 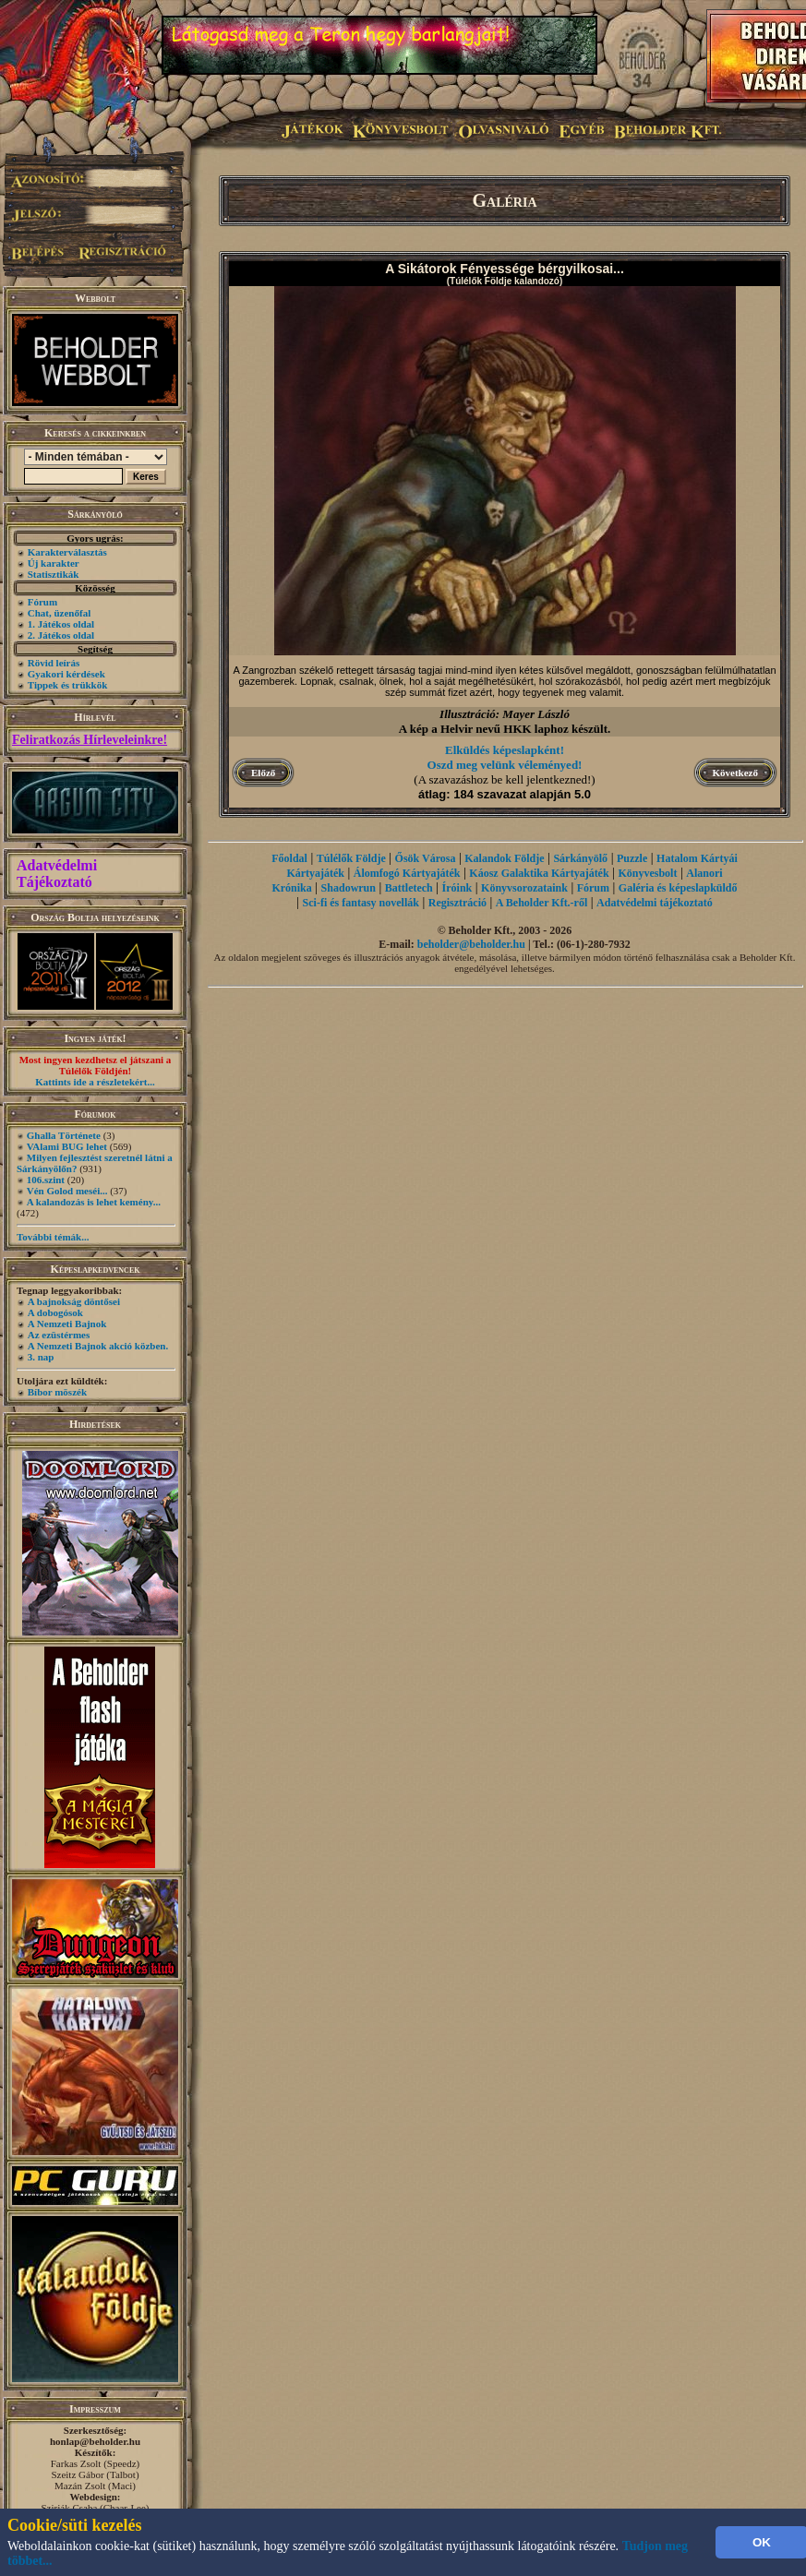 What do you see at coordinates (74, 1301) in the screenshot?
I see `A bajnokság döntősei` at bounding box center [74, 1301].